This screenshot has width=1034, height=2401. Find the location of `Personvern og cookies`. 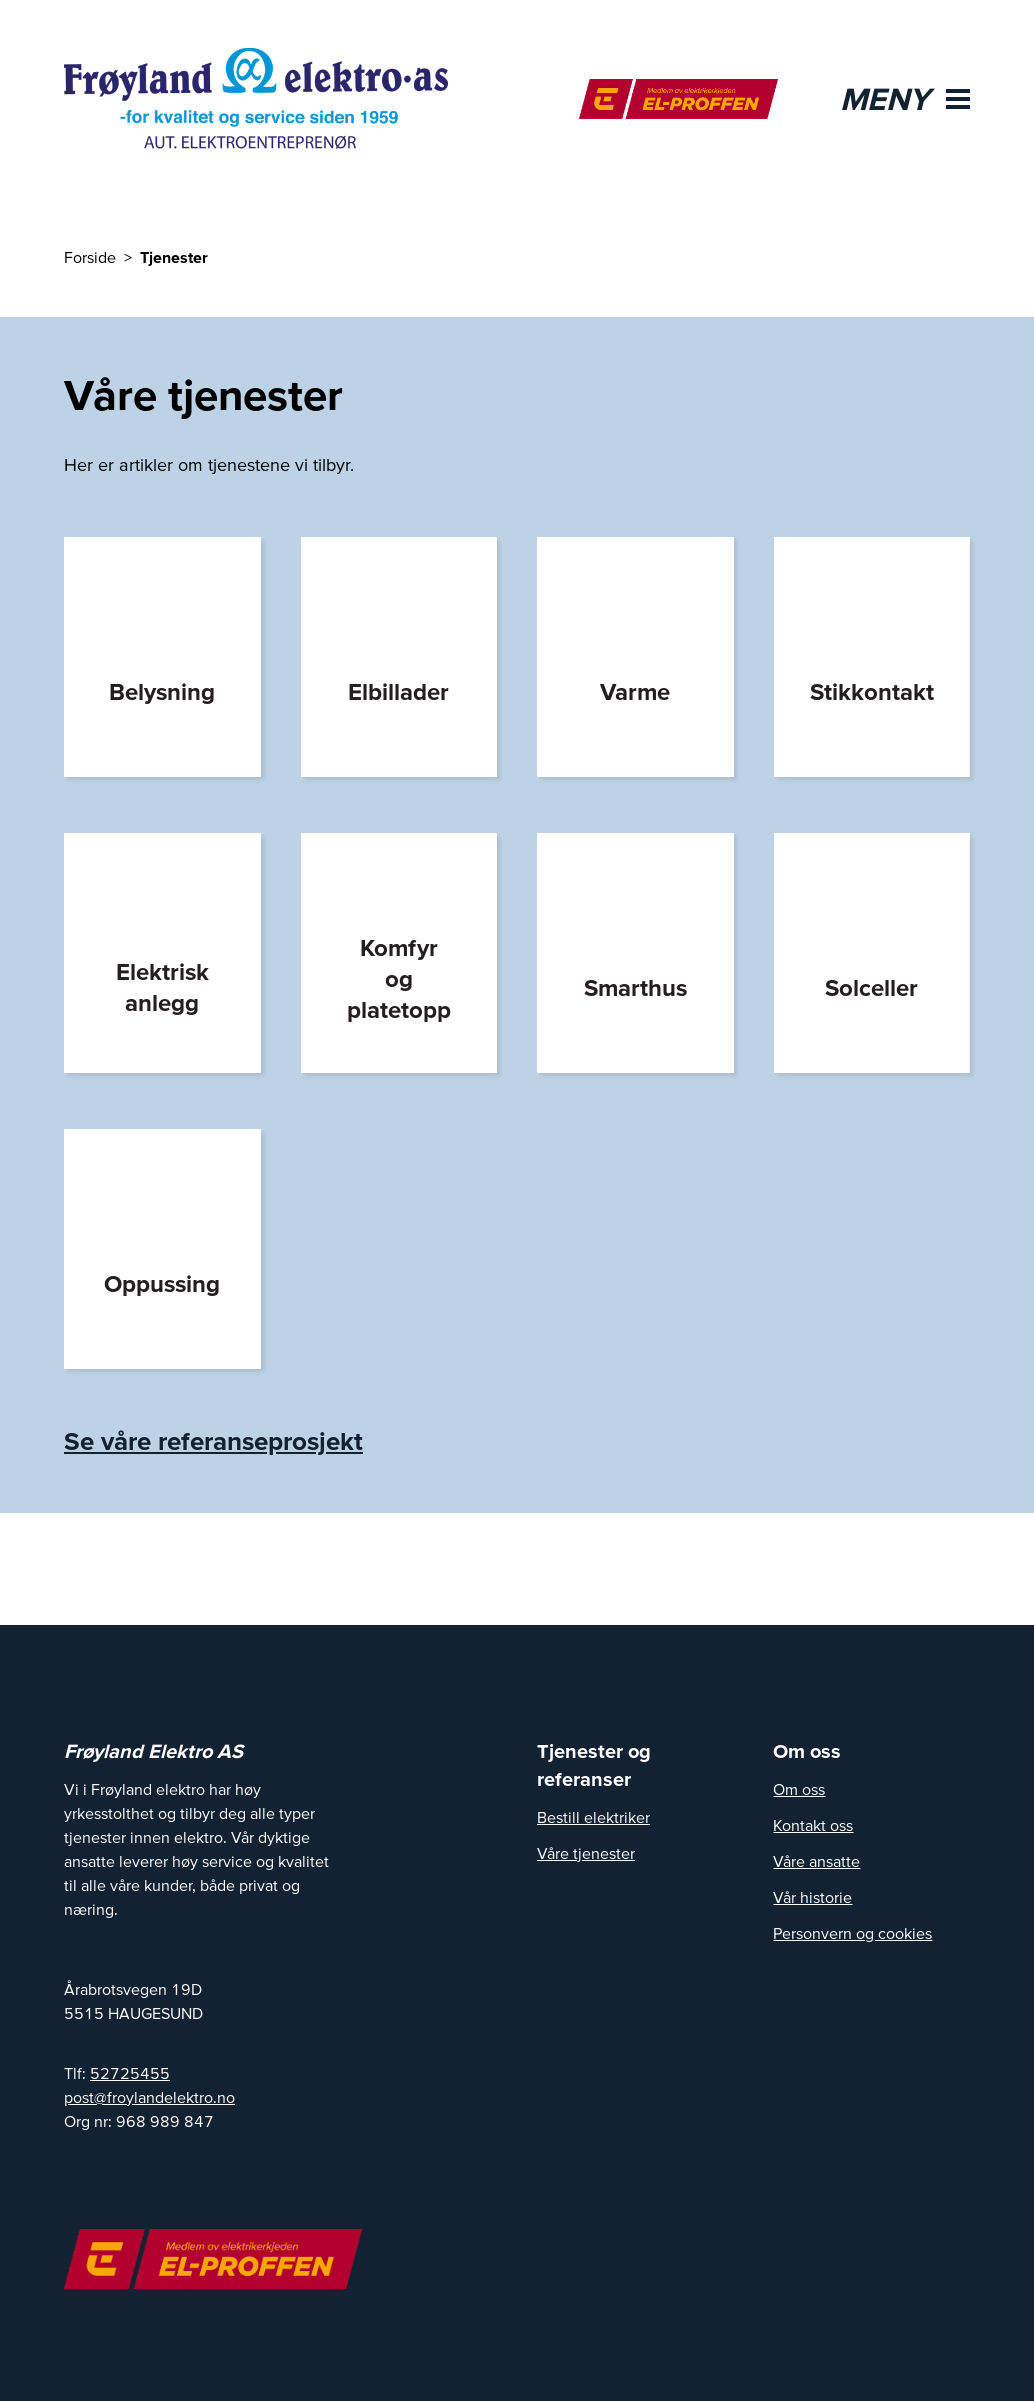

Personvern og cookies is located at coordinates (852, 1933).